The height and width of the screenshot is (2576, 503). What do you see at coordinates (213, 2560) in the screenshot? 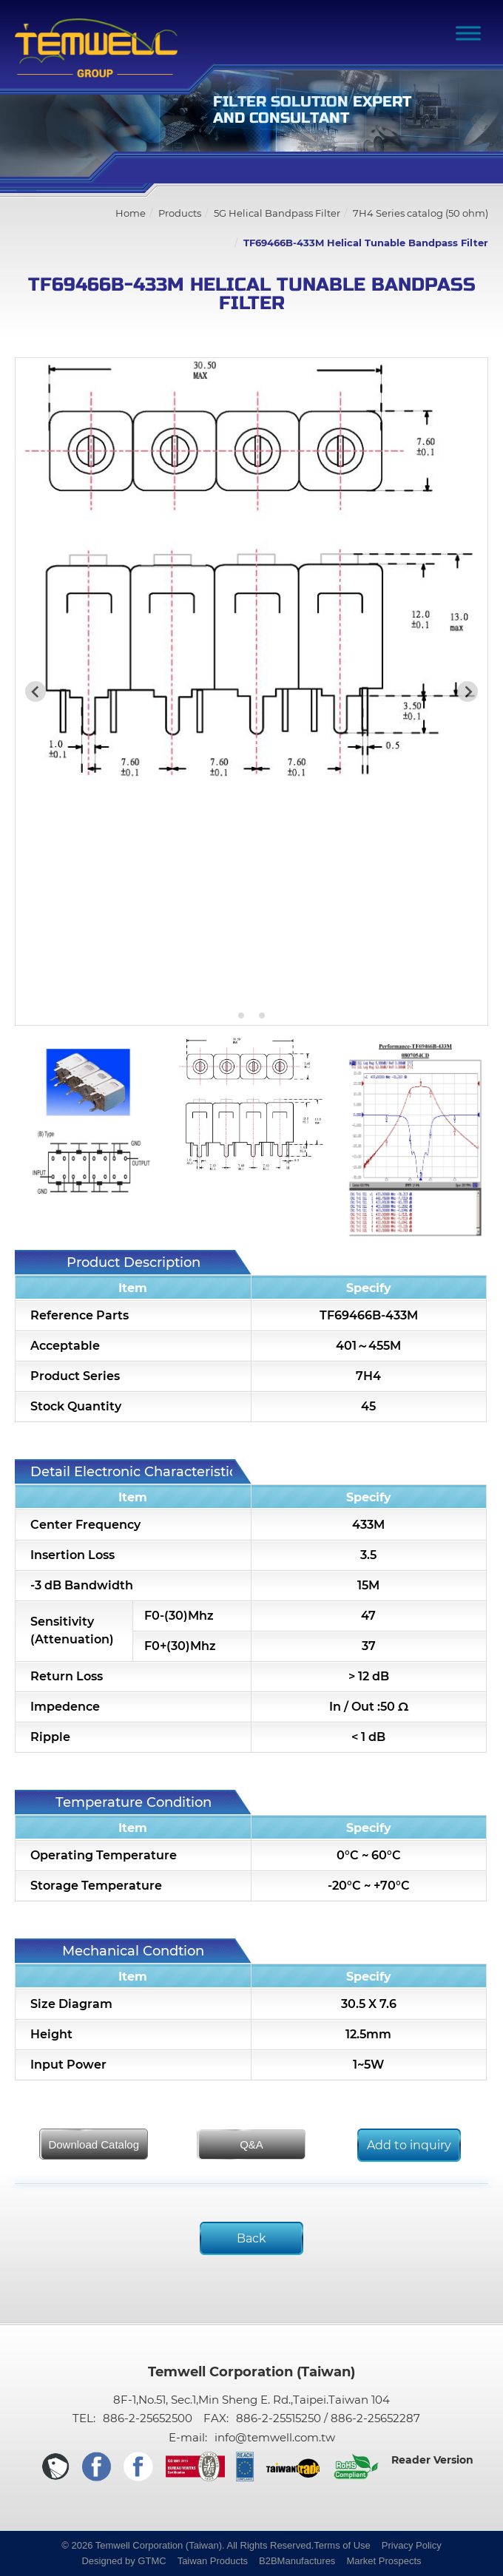
I see `Taiwan Products` at bounding box center [213, 2560].